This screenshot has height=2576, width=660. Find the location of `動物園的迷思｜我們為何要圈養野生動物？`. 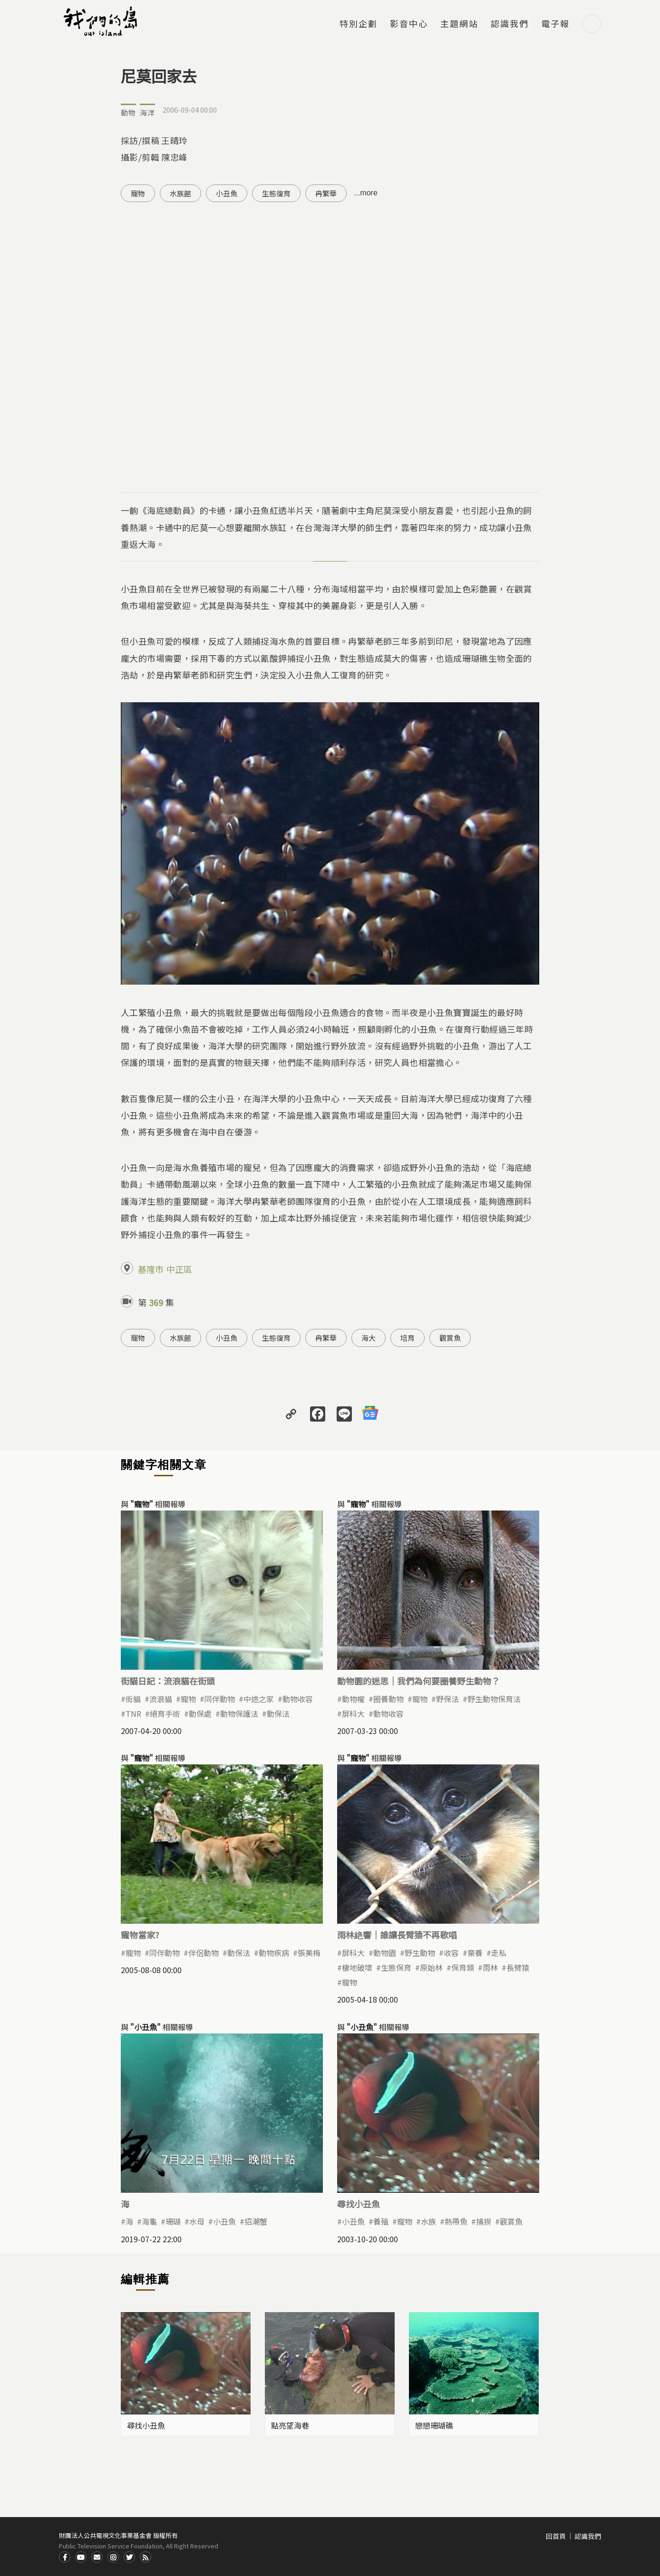

動物園的迷思｜我們為何要圈養野生動物？ is located at coordinates (418, 1681).